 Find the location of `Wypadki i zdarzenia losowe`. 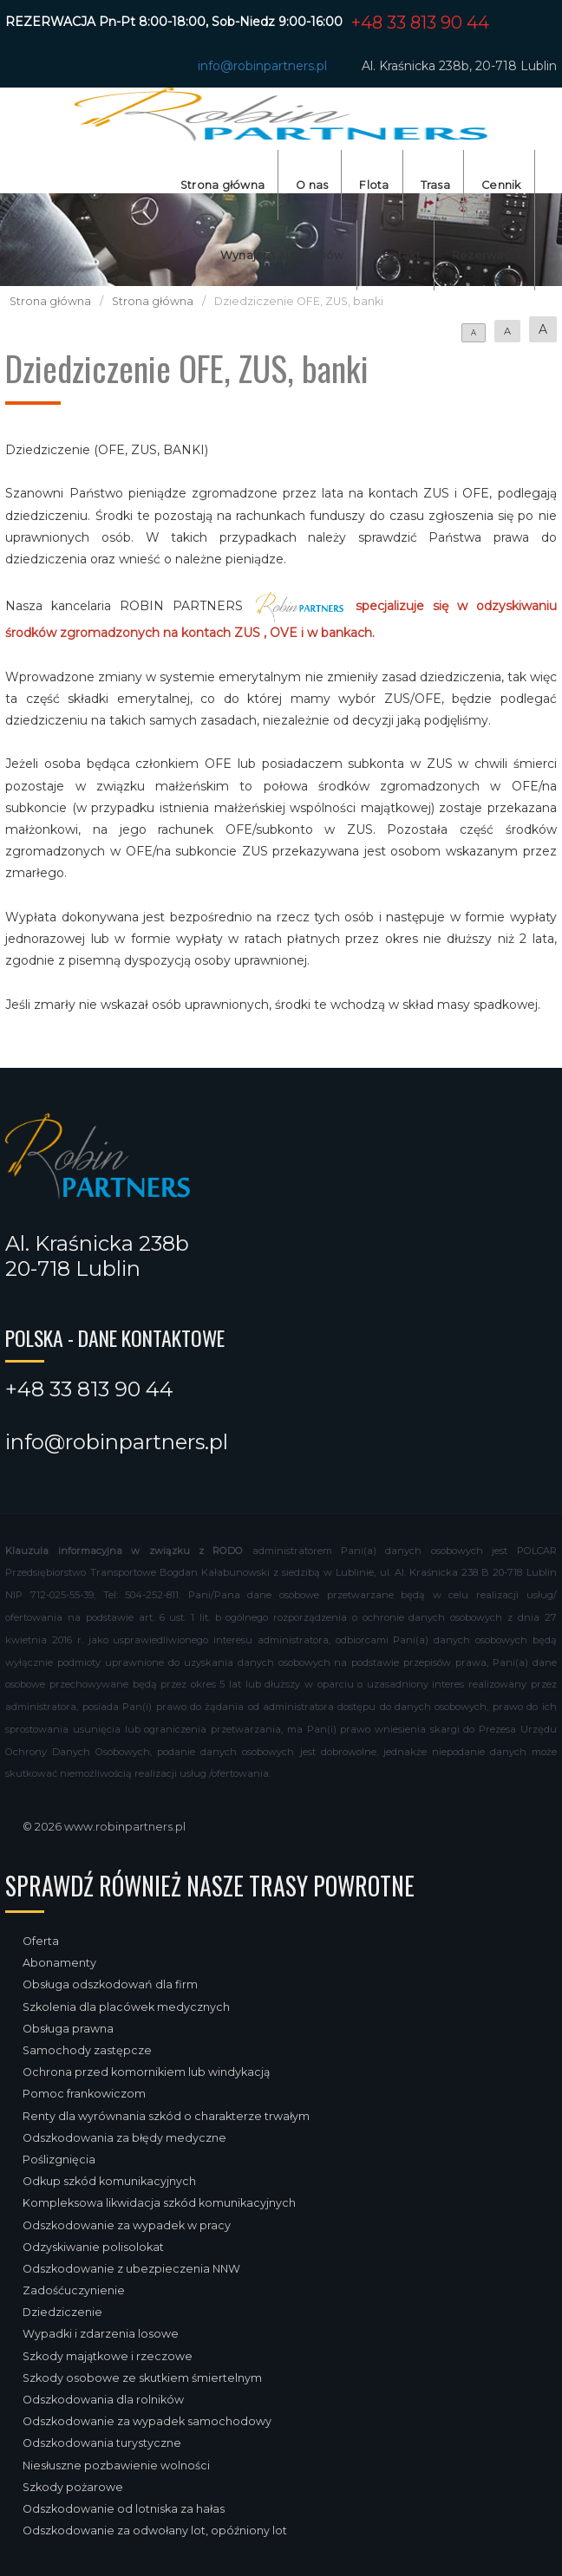

Wypadki i zdarzenia losowe is located at coordinates (101, 2333).